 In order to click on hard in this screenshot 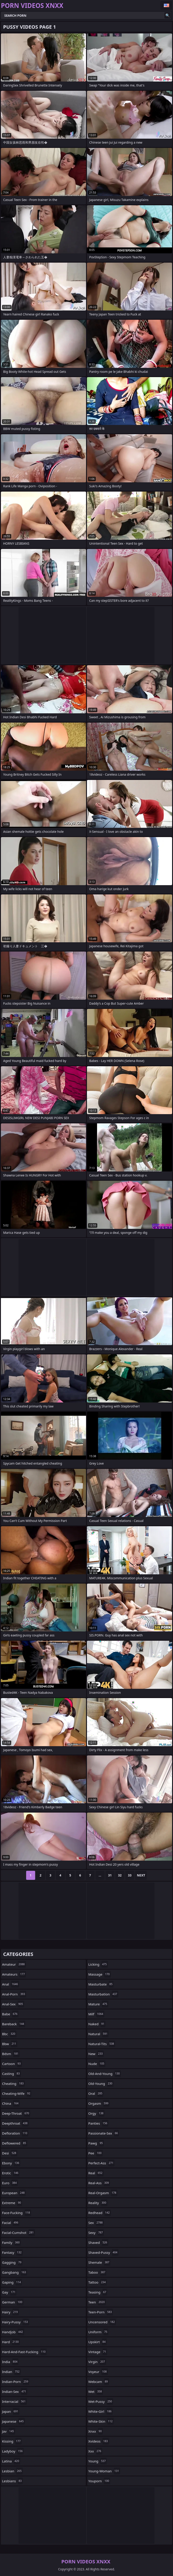, I will do `click(11, 2341)`.